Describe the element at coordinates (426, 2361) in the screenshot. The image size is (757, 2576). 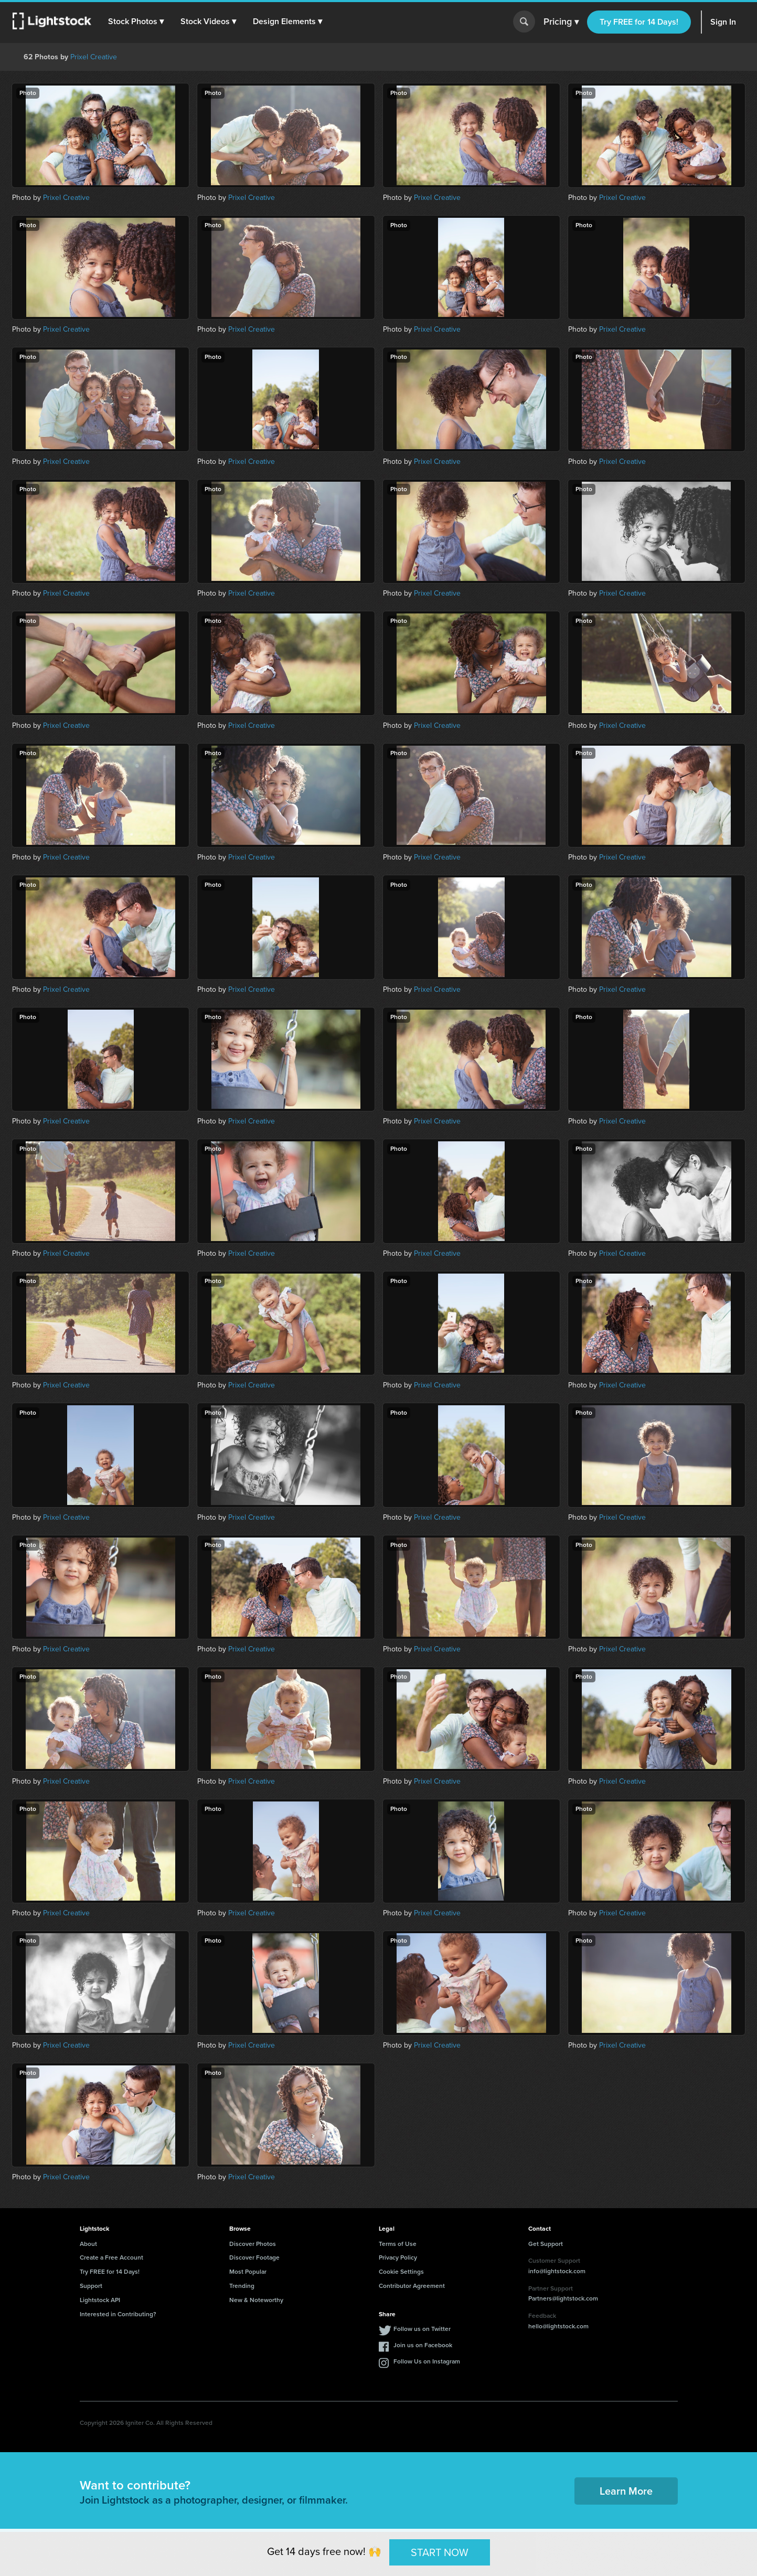
I see `Follow Us on Instagram` at that location.